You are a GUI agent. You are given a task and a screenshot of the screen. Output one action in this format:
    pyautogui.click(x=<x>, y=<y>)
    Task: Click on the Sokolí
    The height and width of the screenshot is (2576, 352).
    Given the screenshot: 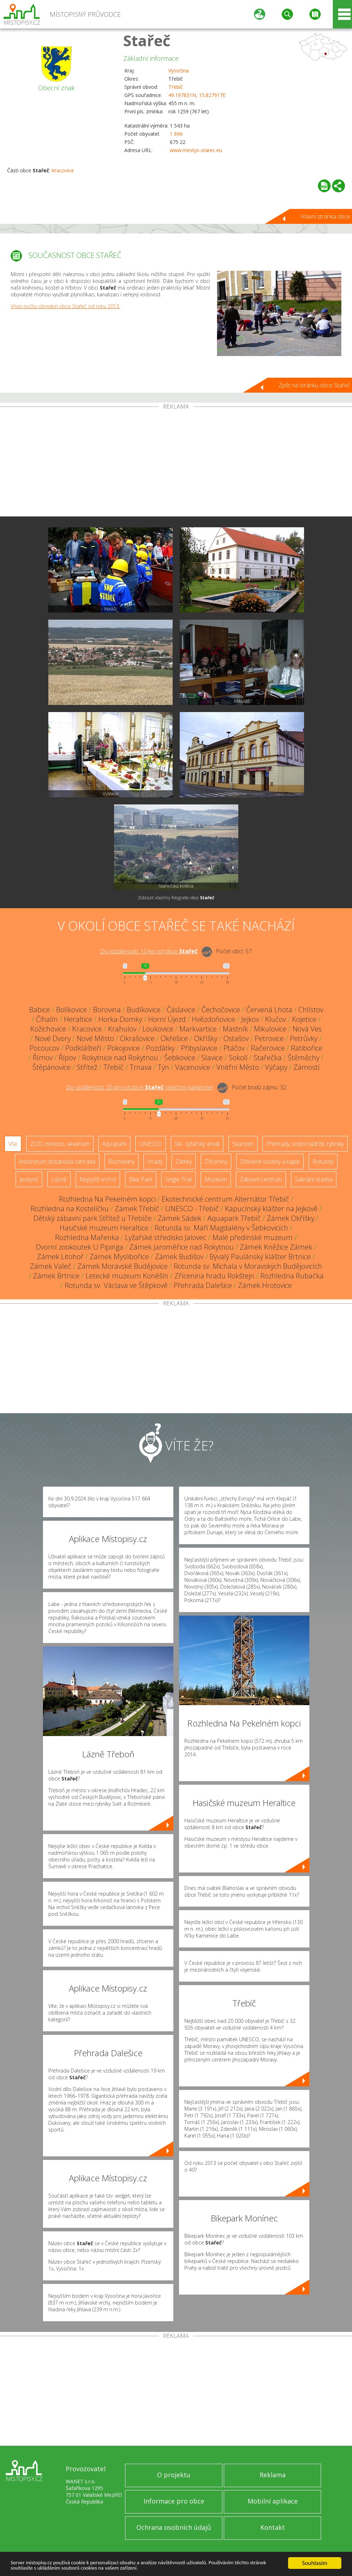 What is the action you would take?
    pyautogui.click(x=238, y=1057)
    